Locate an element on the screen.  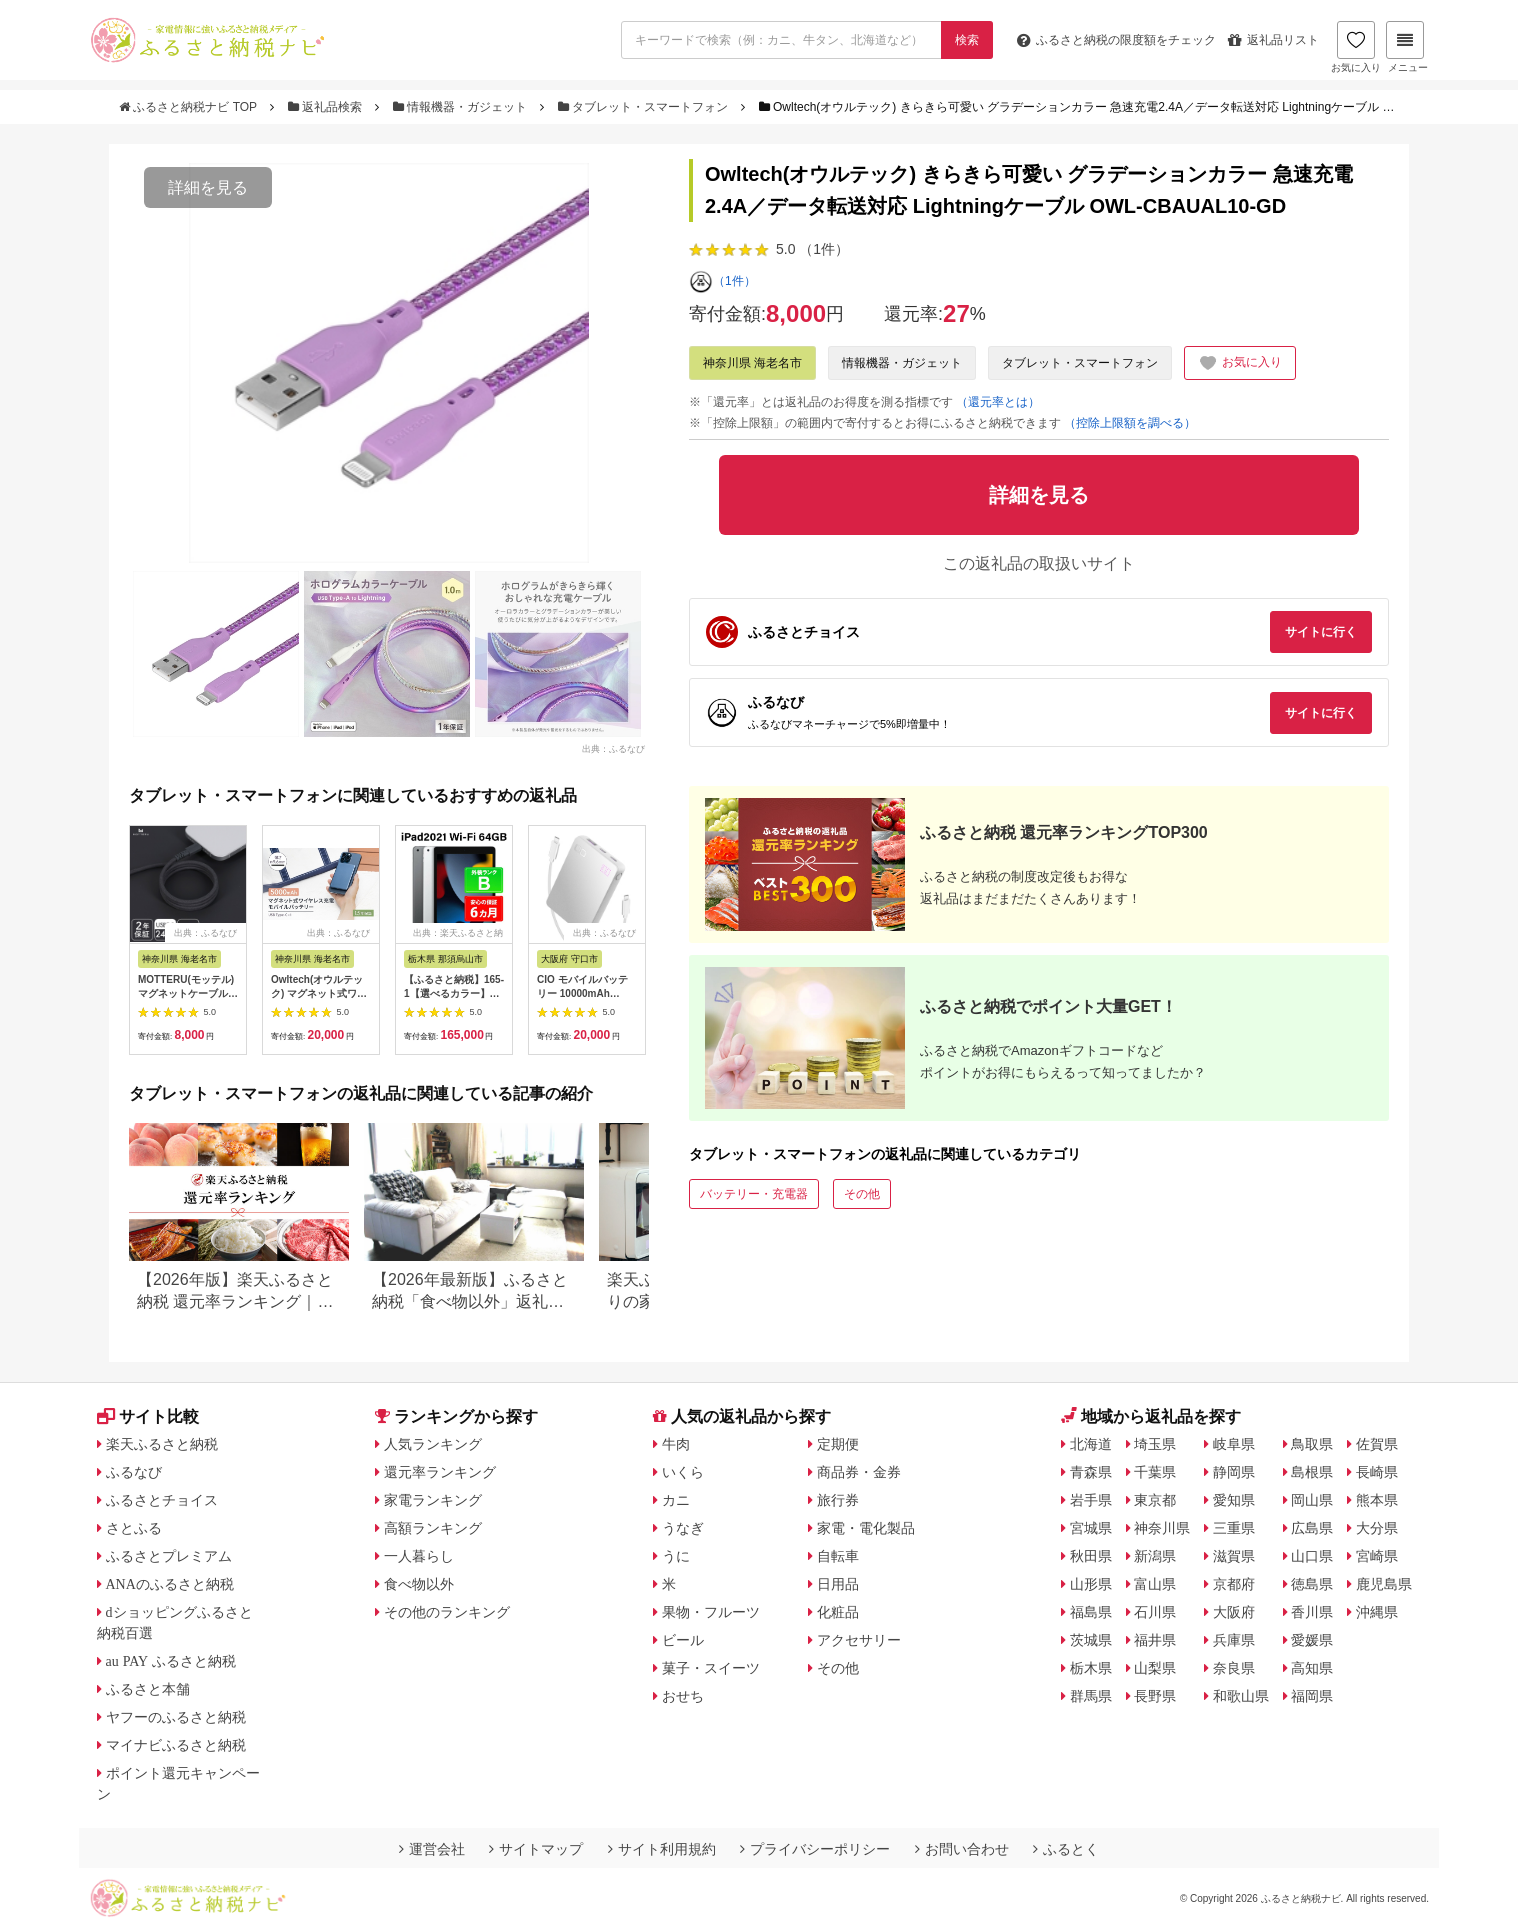
島根県 is located at coordinates (1312, 1472).